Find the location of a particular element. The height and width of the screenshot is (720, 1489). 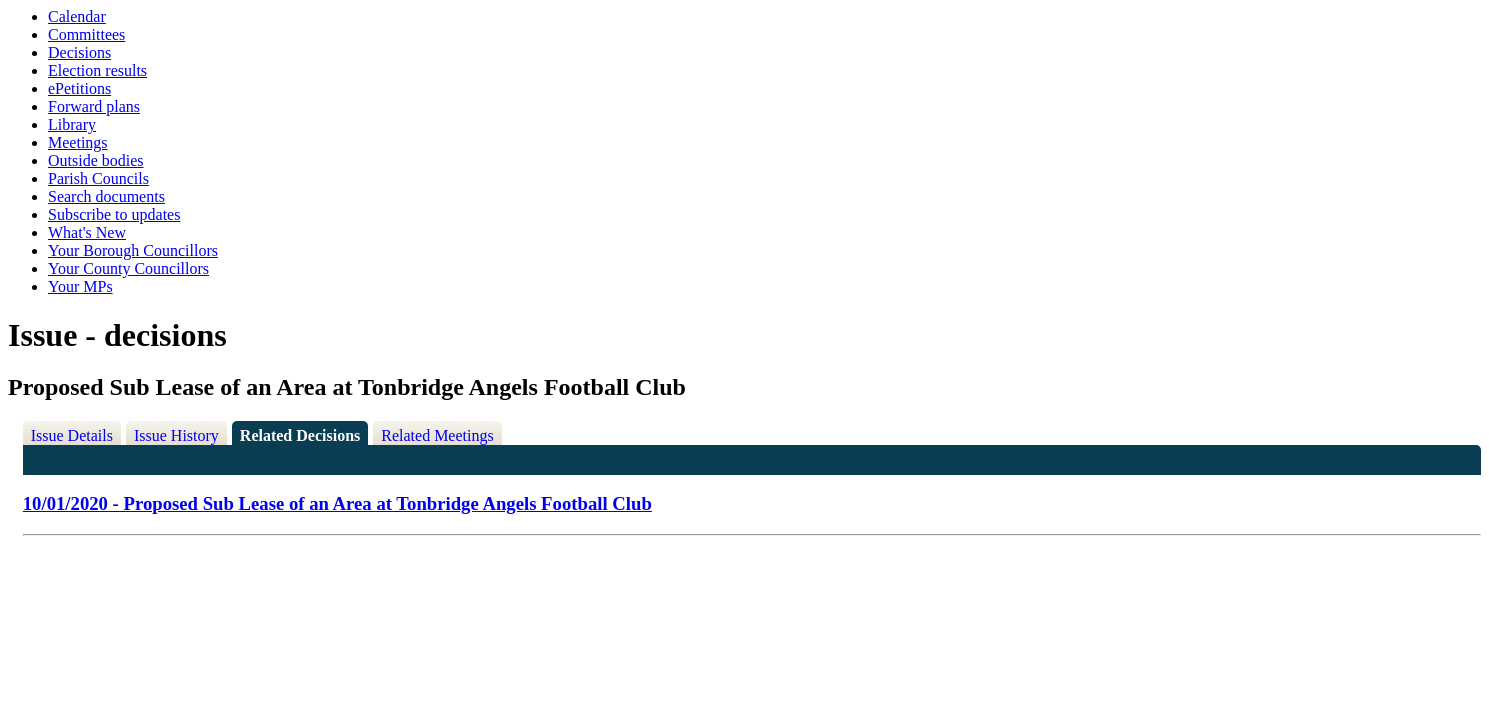

Library is located at coordinates (72, 124).